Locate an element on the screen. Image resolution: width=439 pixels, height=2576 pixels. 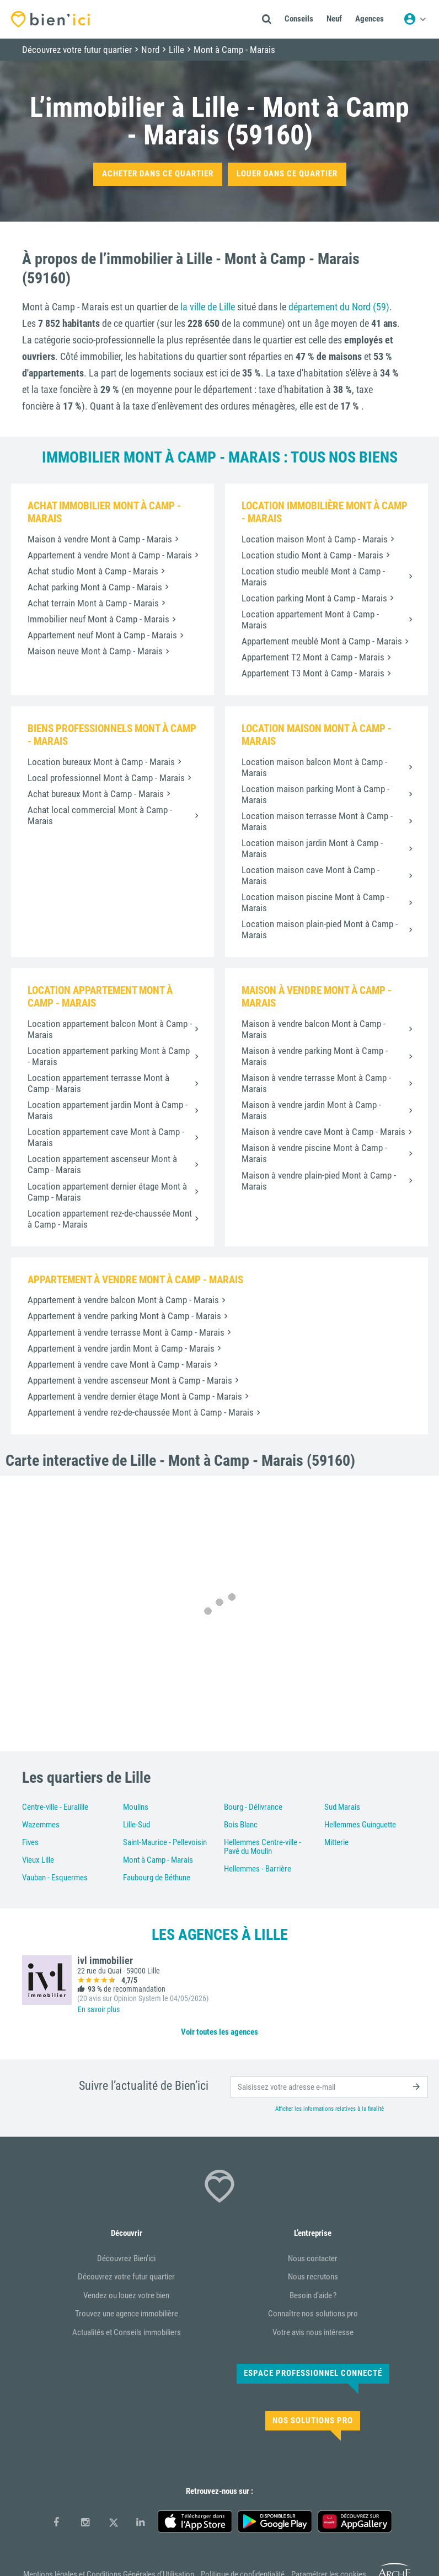
Achat bureaux Mont à Camp - Marais is located at coordinates (96, 793).